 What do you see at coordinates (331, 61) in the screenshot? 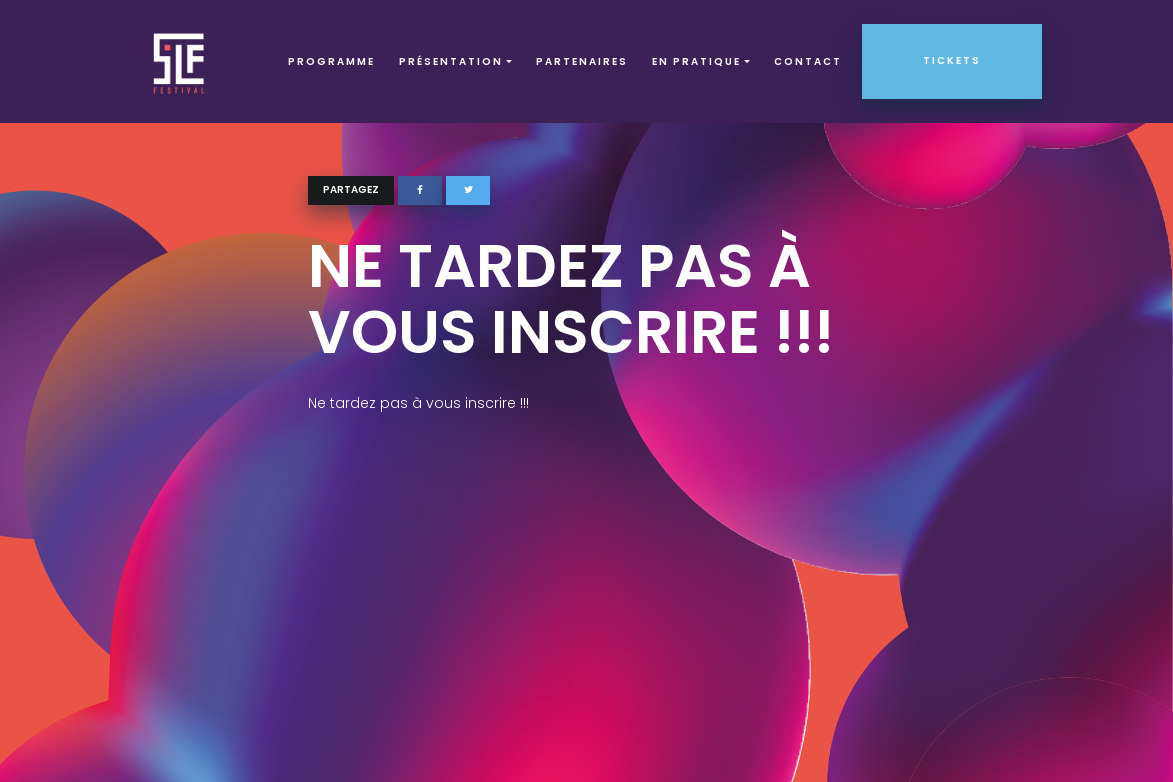
I see `Programme` at bounding box center [331, 61].